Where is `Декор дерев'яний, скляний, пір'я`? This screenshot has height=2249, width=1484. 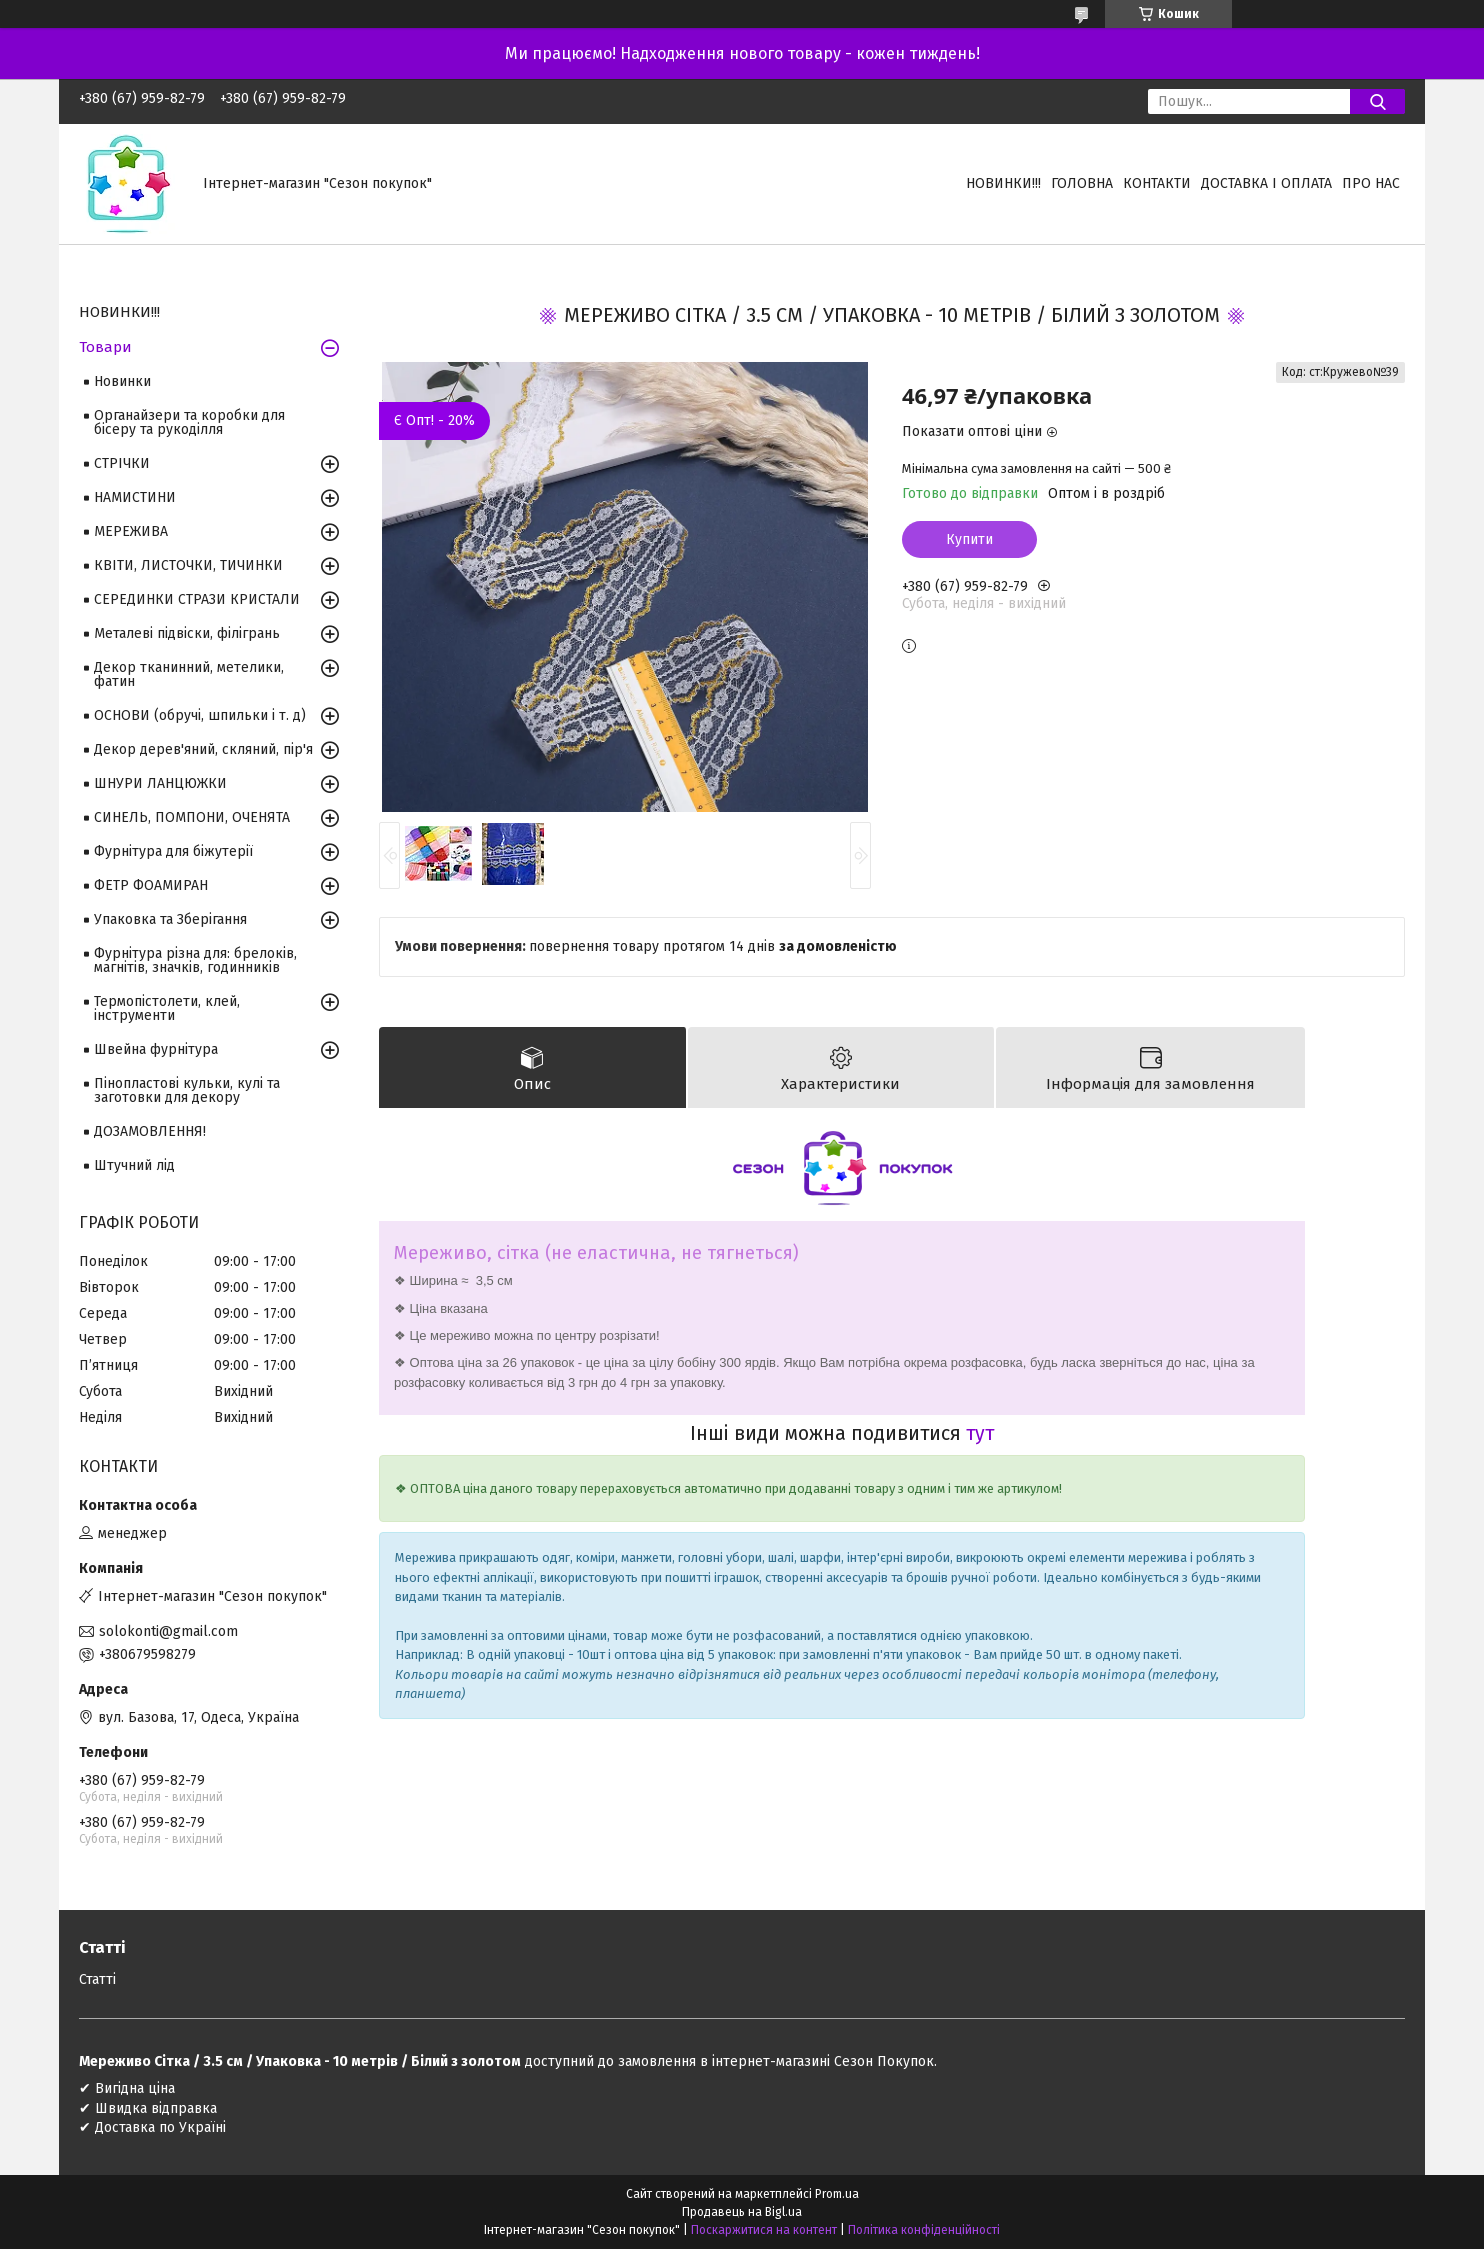
Декор дерев'яний, скляний, пір'я is located at coordinates (203, 749).